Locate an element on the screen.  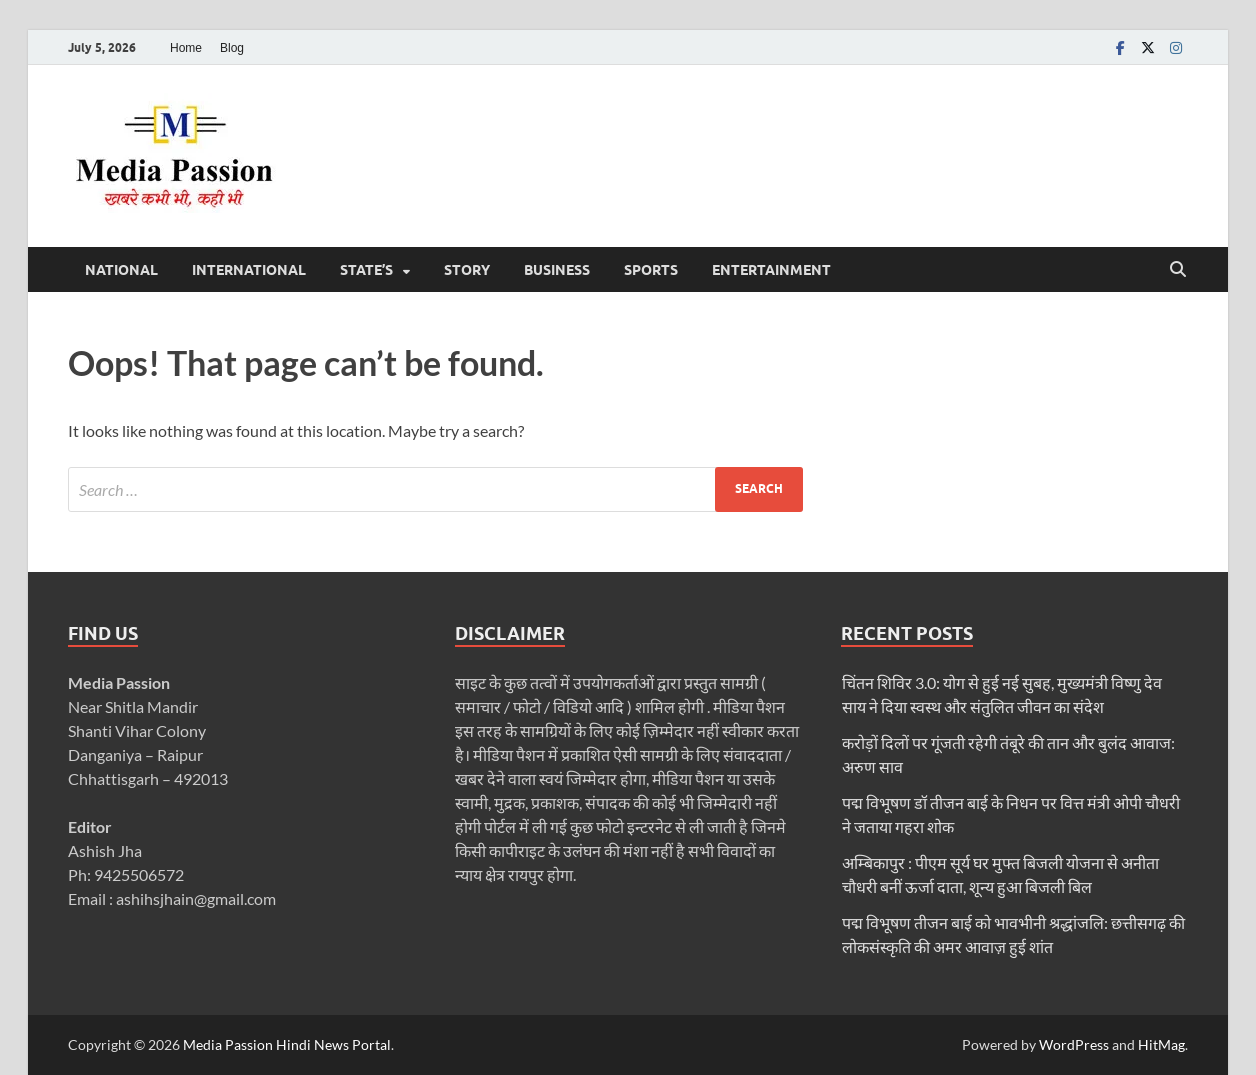
Blog is located at coordinates (232, 48).